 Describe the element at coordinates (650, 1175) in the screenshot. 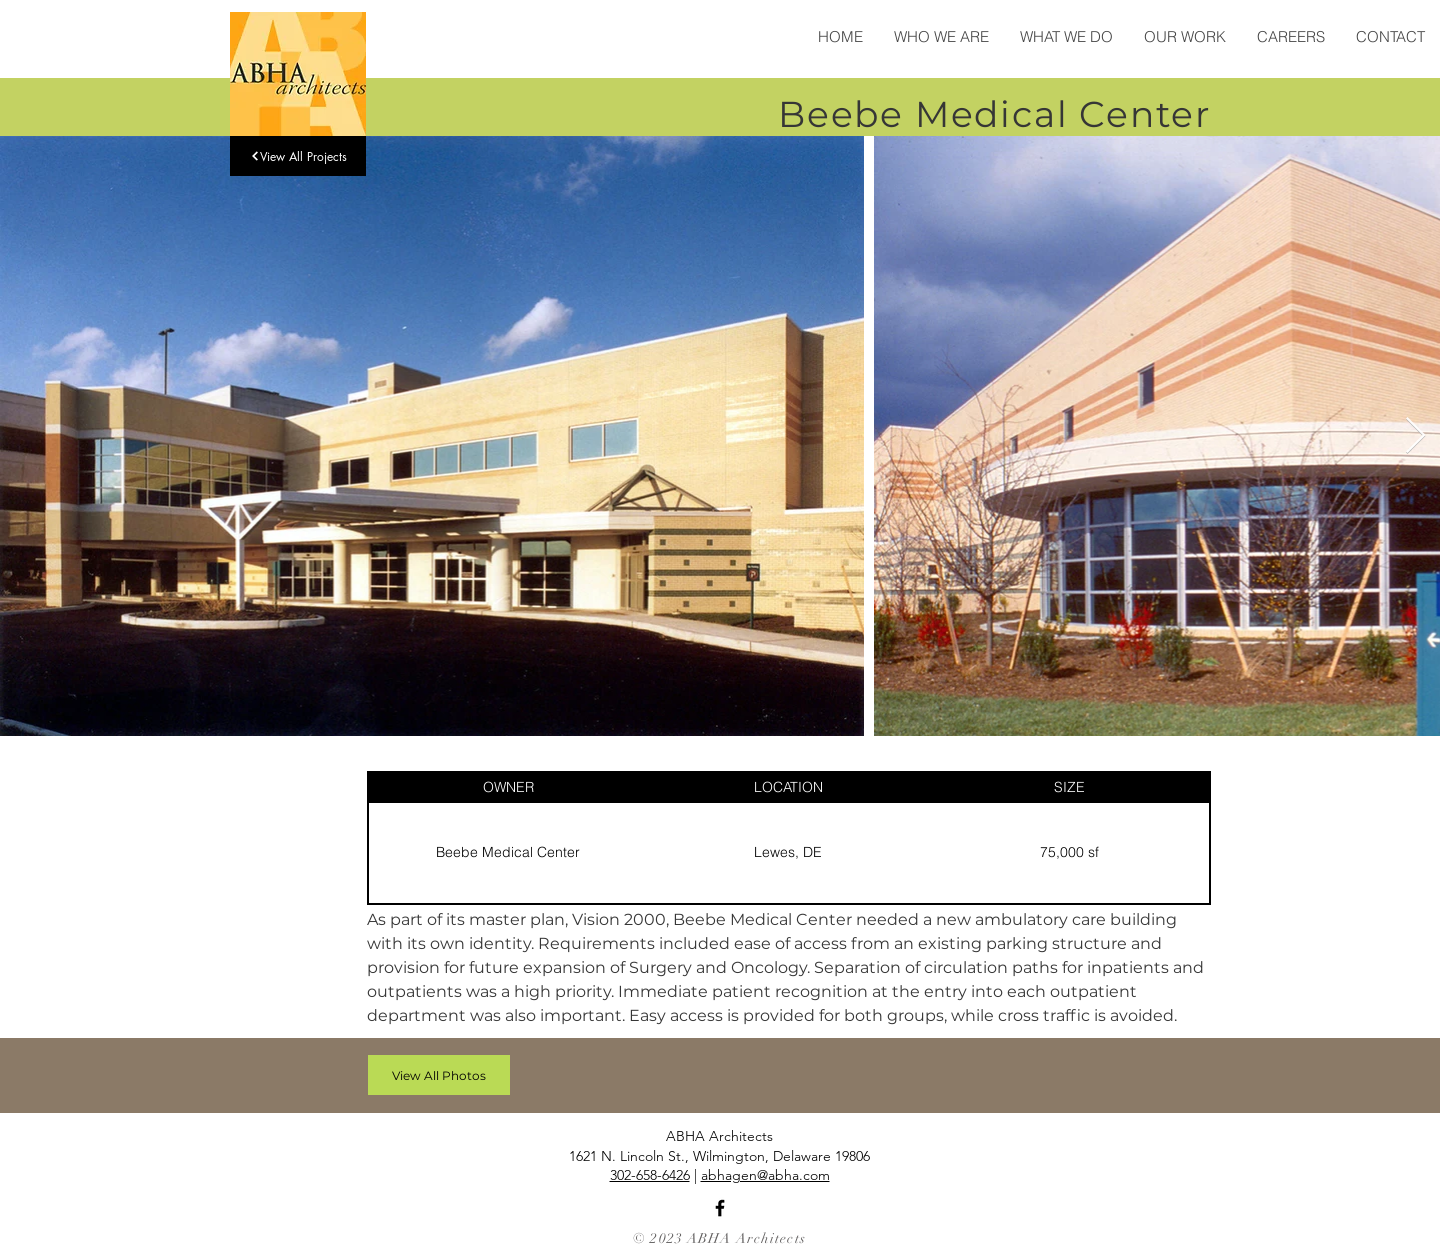

I see `302-658-6426` at that location.